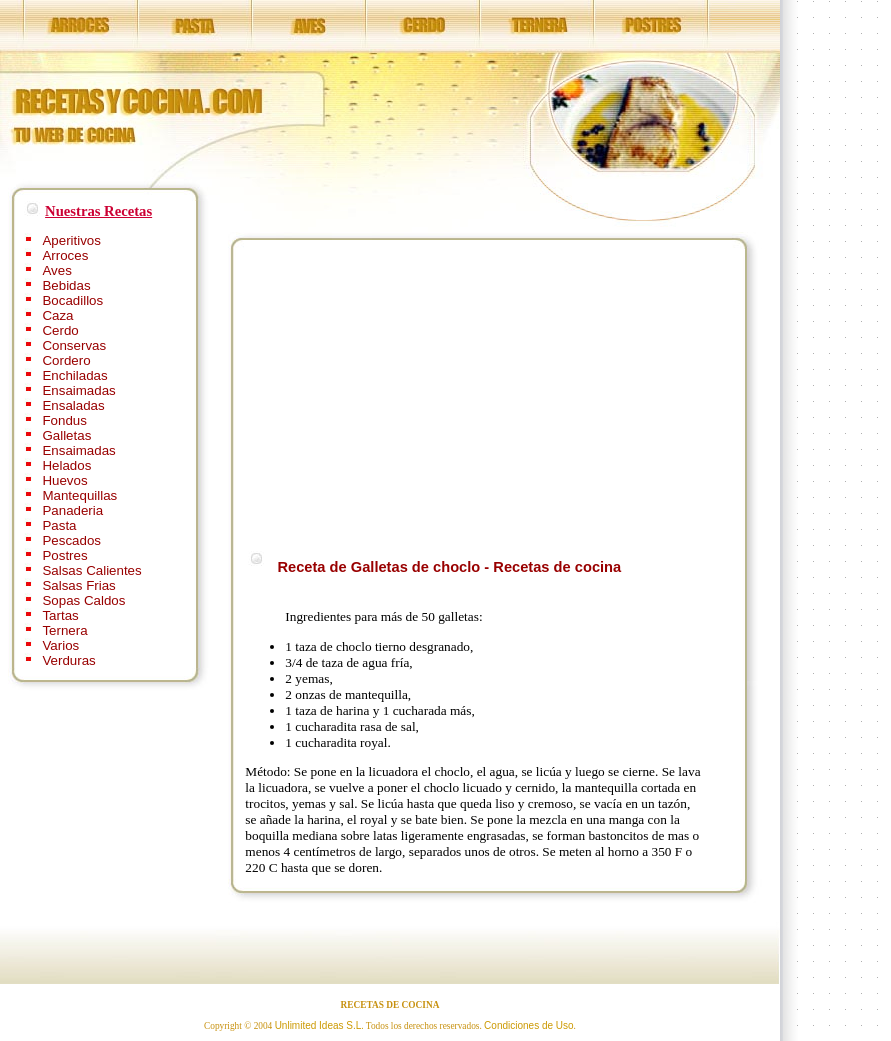  Describe the element at coordinates (56, 270) in the screenshot. I see `Aves` at that location.